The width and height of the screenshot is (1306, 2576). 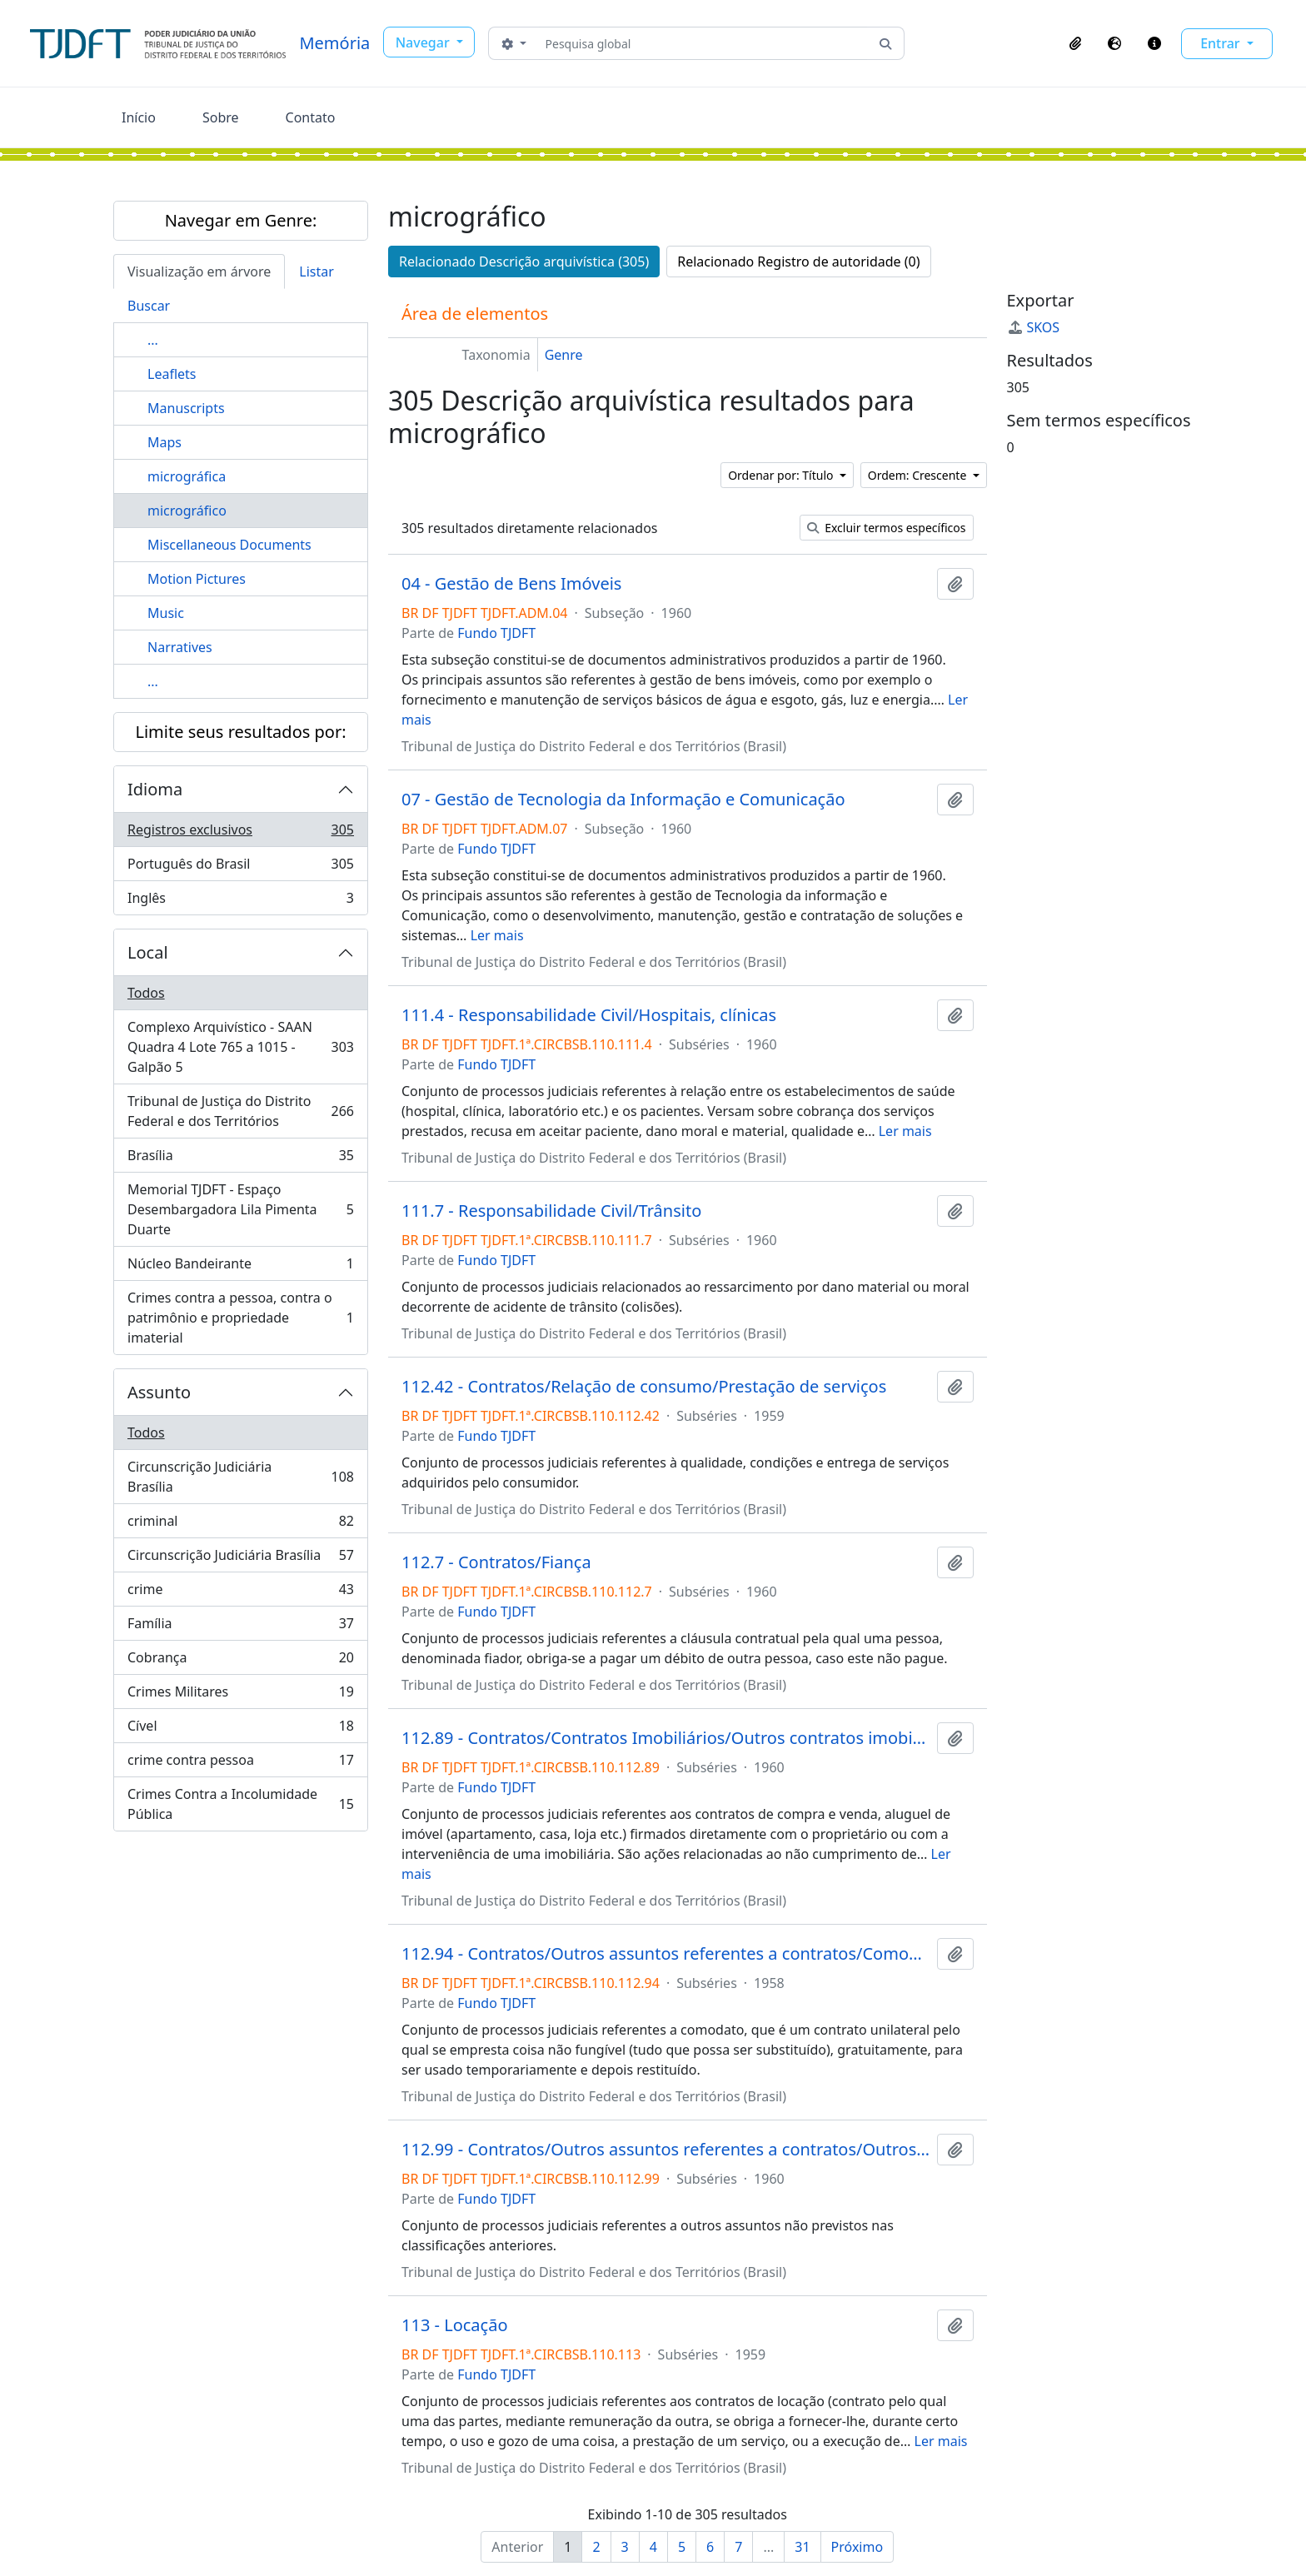 What do you see at coordinates (524, 261) in the screenshot?
I see `Relacionado Descrição arquivística (305)` at bounding box center [524, 261].